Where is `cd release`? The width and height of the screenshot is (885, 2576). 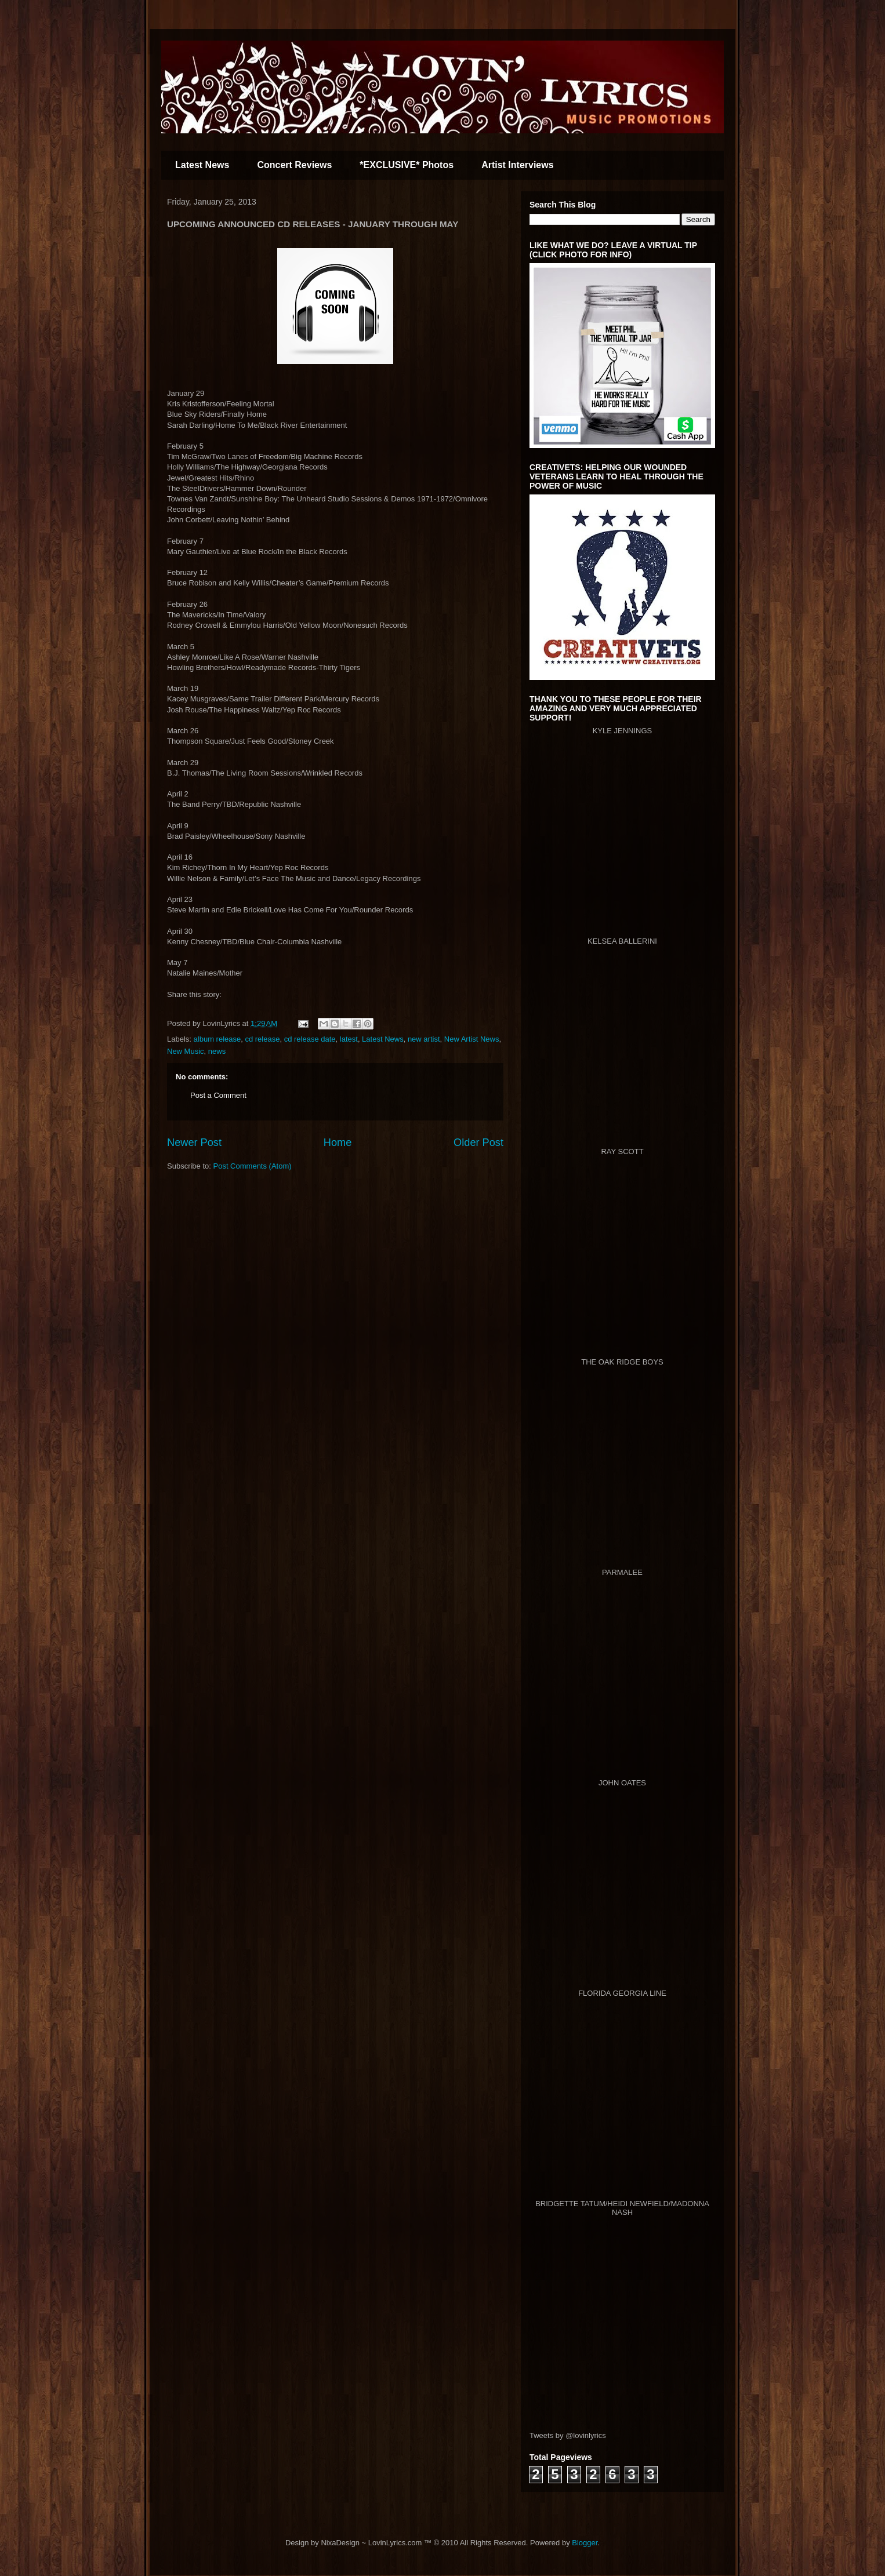
cd release is located at coordinates (262, 1039).